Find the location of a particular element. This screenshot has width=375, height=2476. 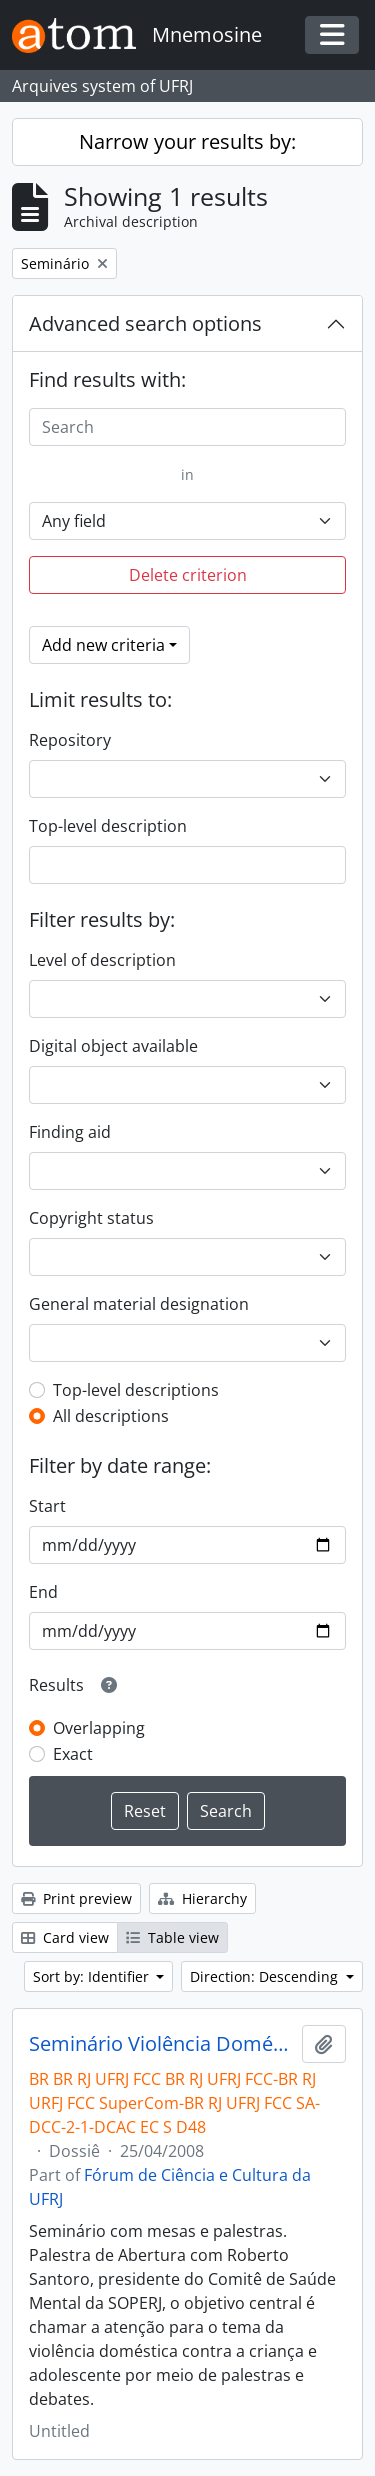

Level of description is located at coordinates (102, 960).